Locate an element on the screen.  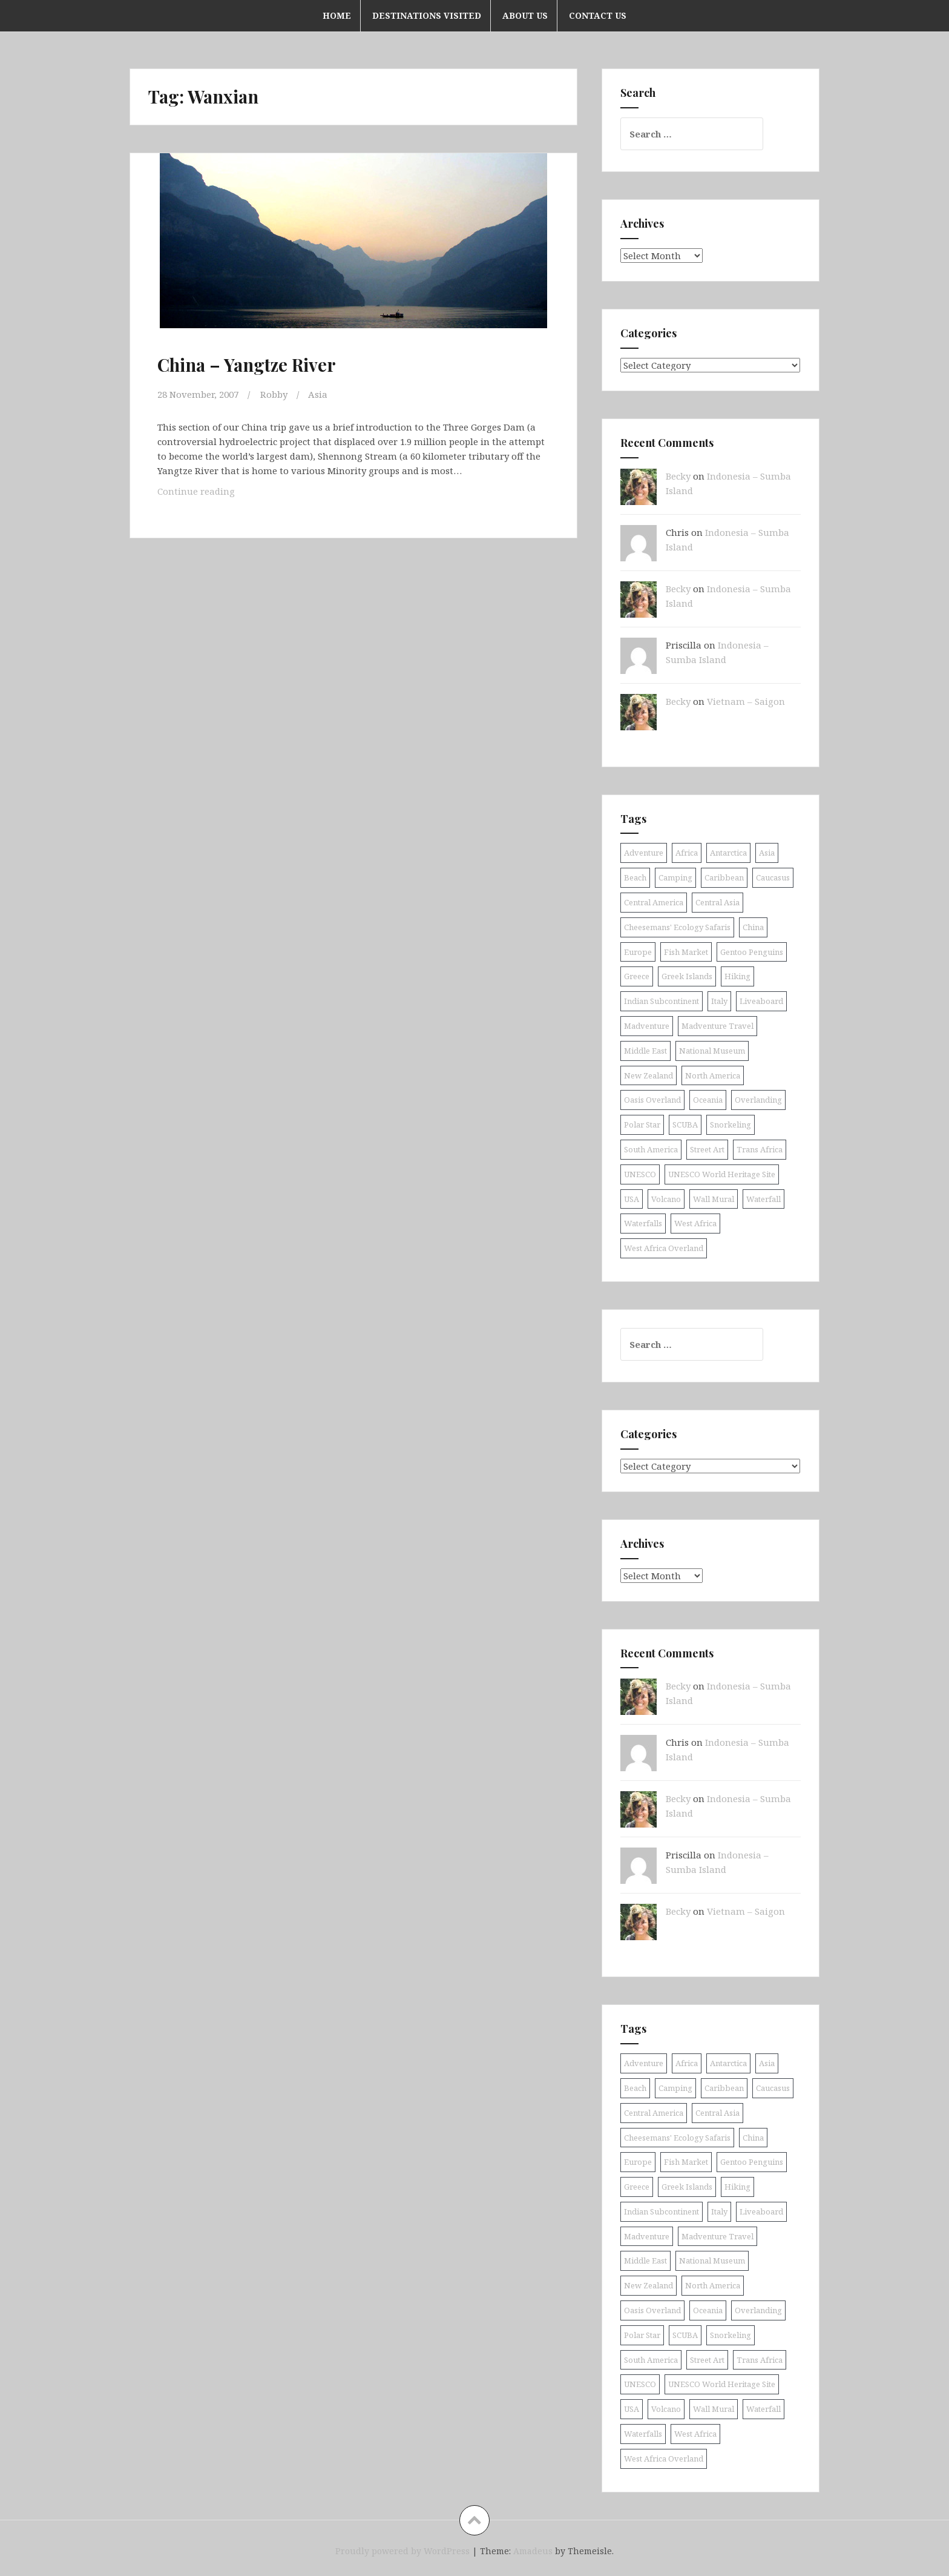
Oasis Overland [Oasis Overland (70 items)] is located at coordinates (652, 1099).